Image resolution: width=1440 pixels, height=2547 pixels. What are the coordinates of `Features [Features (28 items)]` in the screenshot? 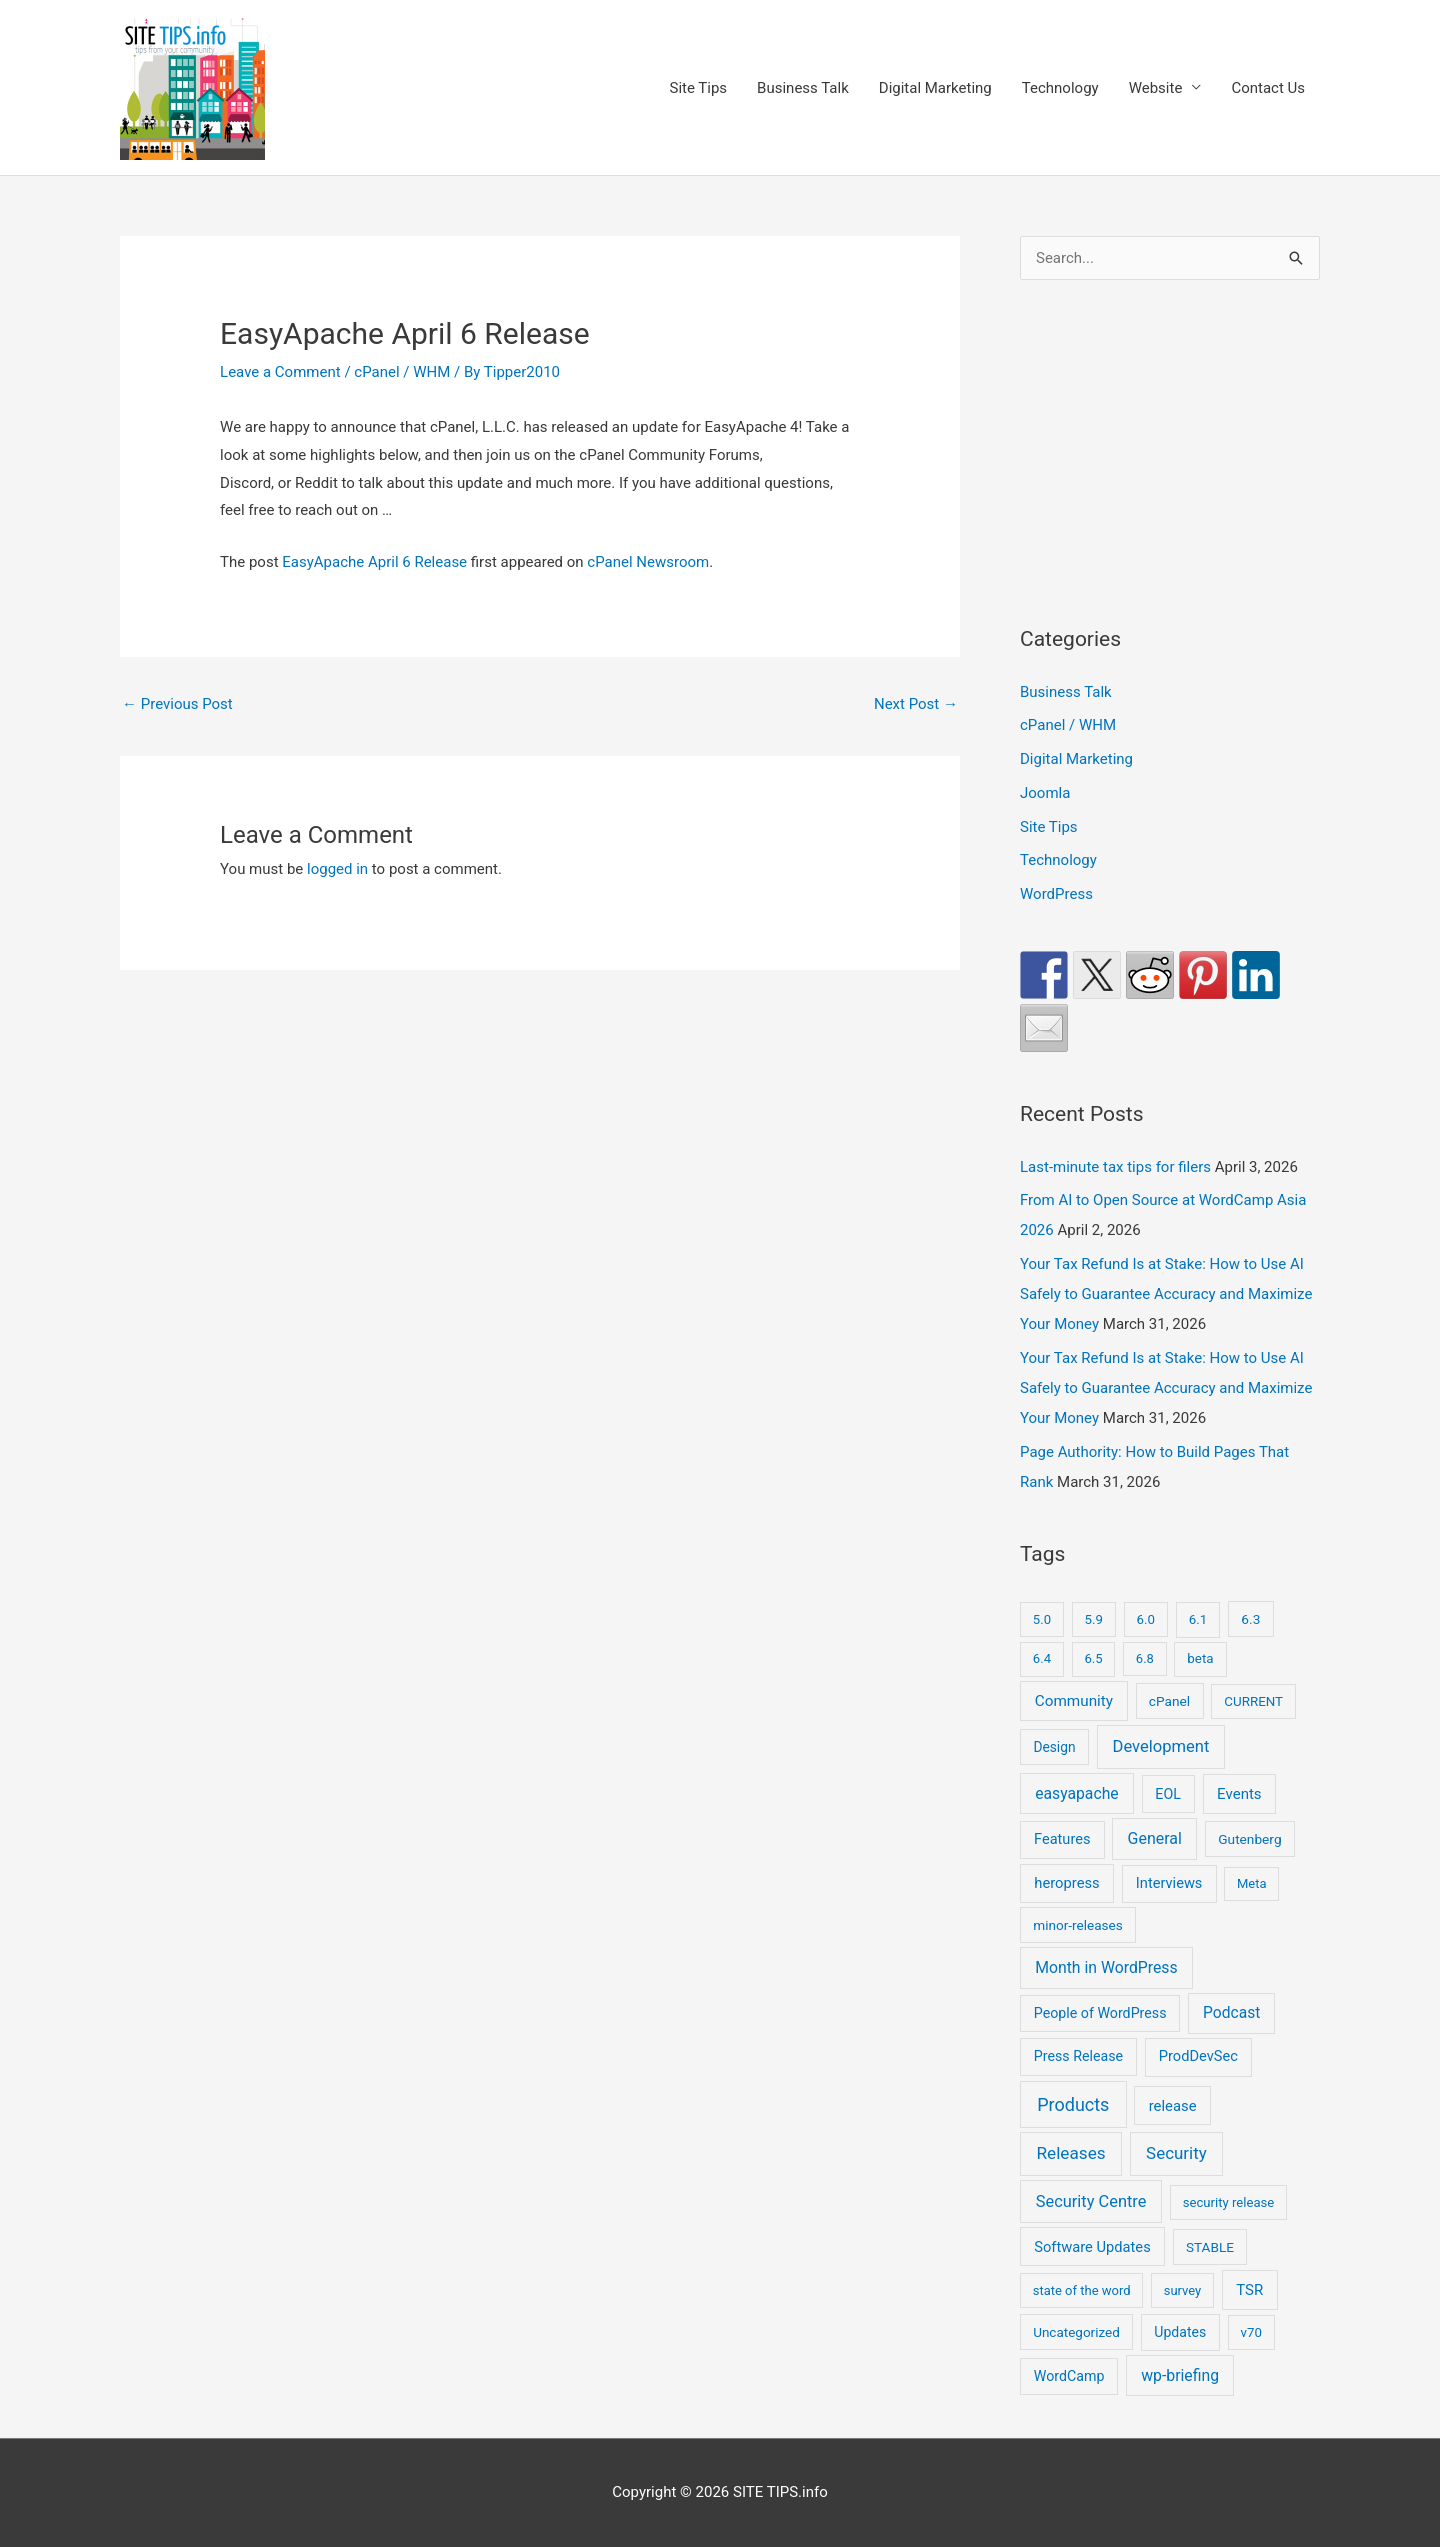 It's located at (1062, 1839).